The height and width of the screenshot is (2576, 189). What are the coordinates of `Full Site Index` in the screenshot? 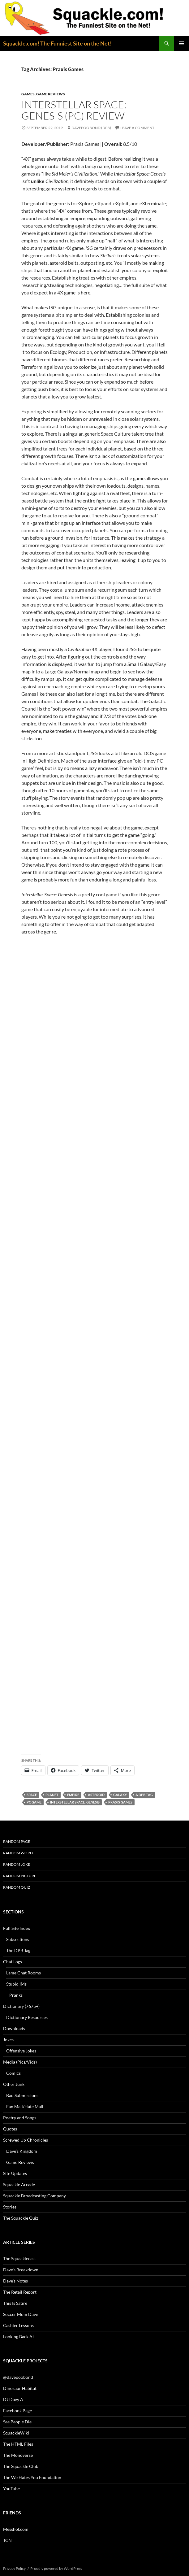 It's located at (16, 1928).